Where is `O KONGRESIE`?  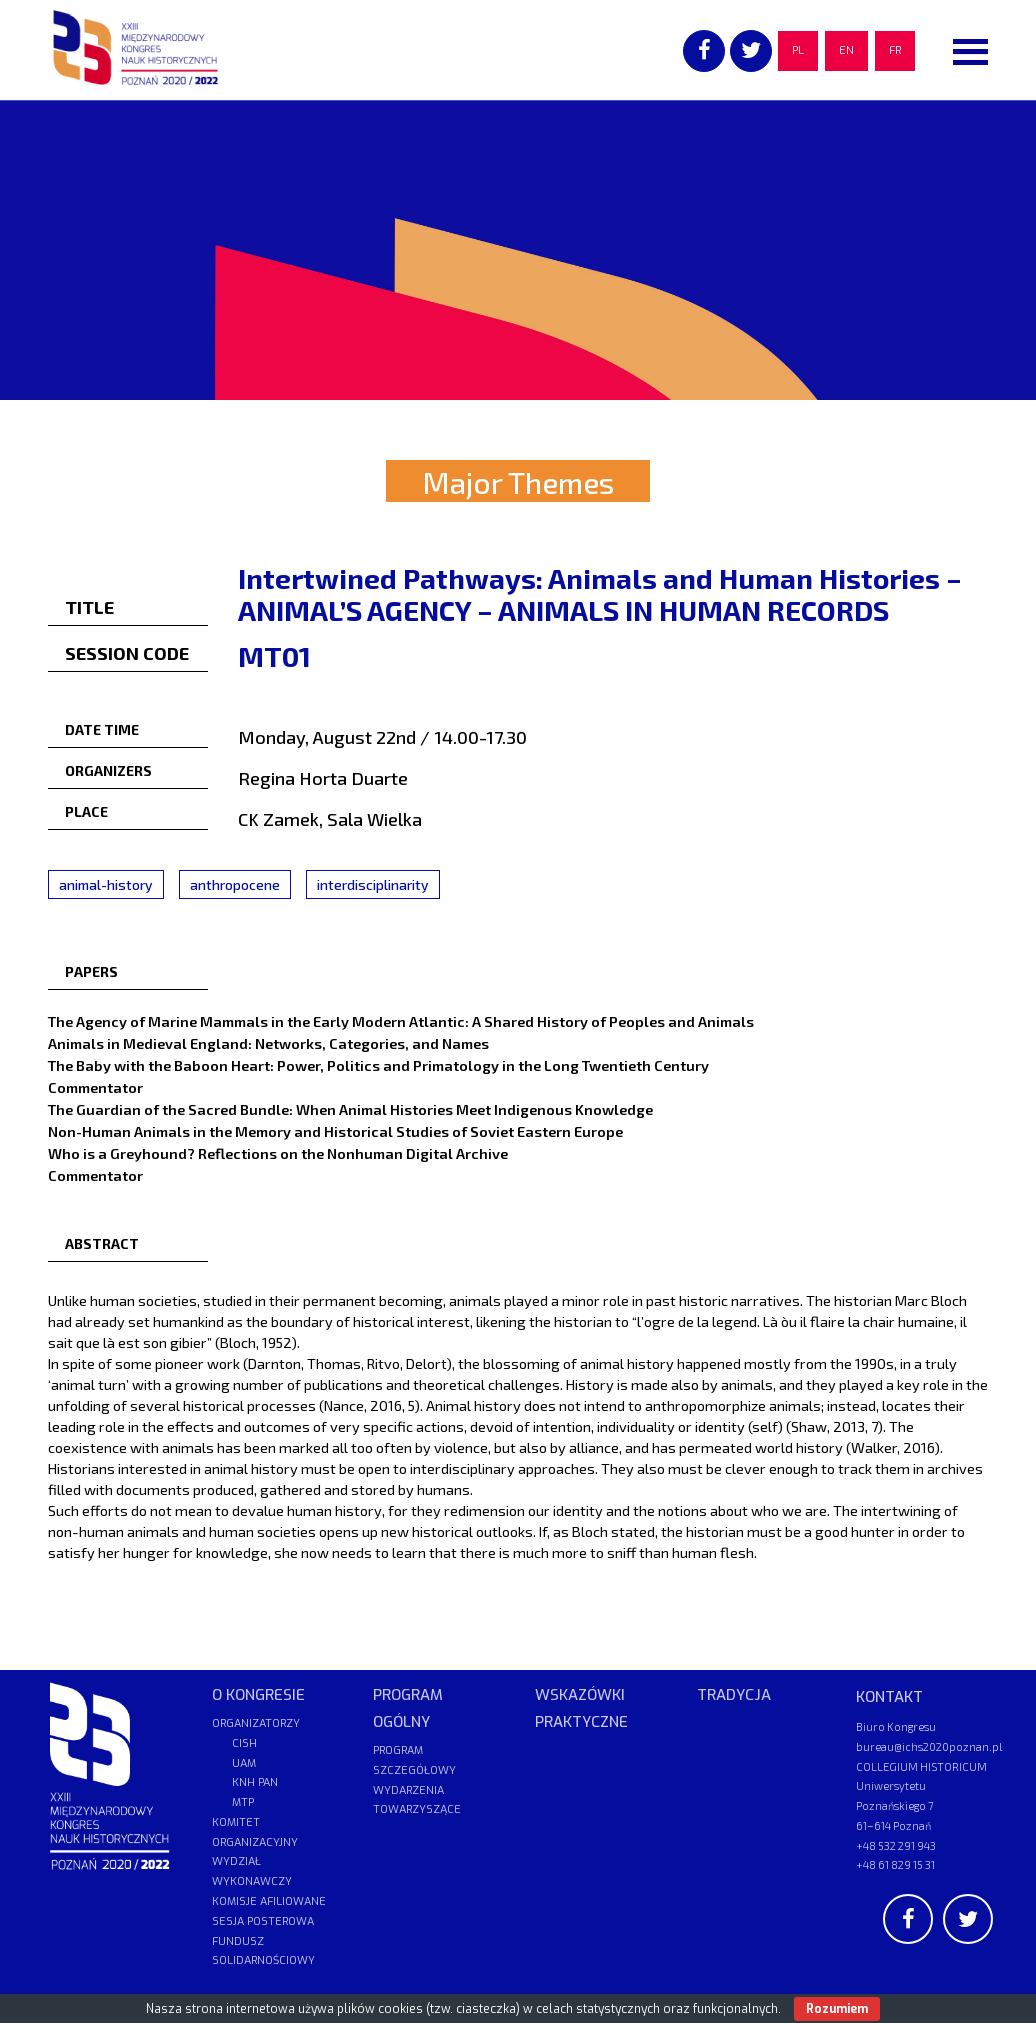
O KONGRESIE is located at coordinates (258, 1695).